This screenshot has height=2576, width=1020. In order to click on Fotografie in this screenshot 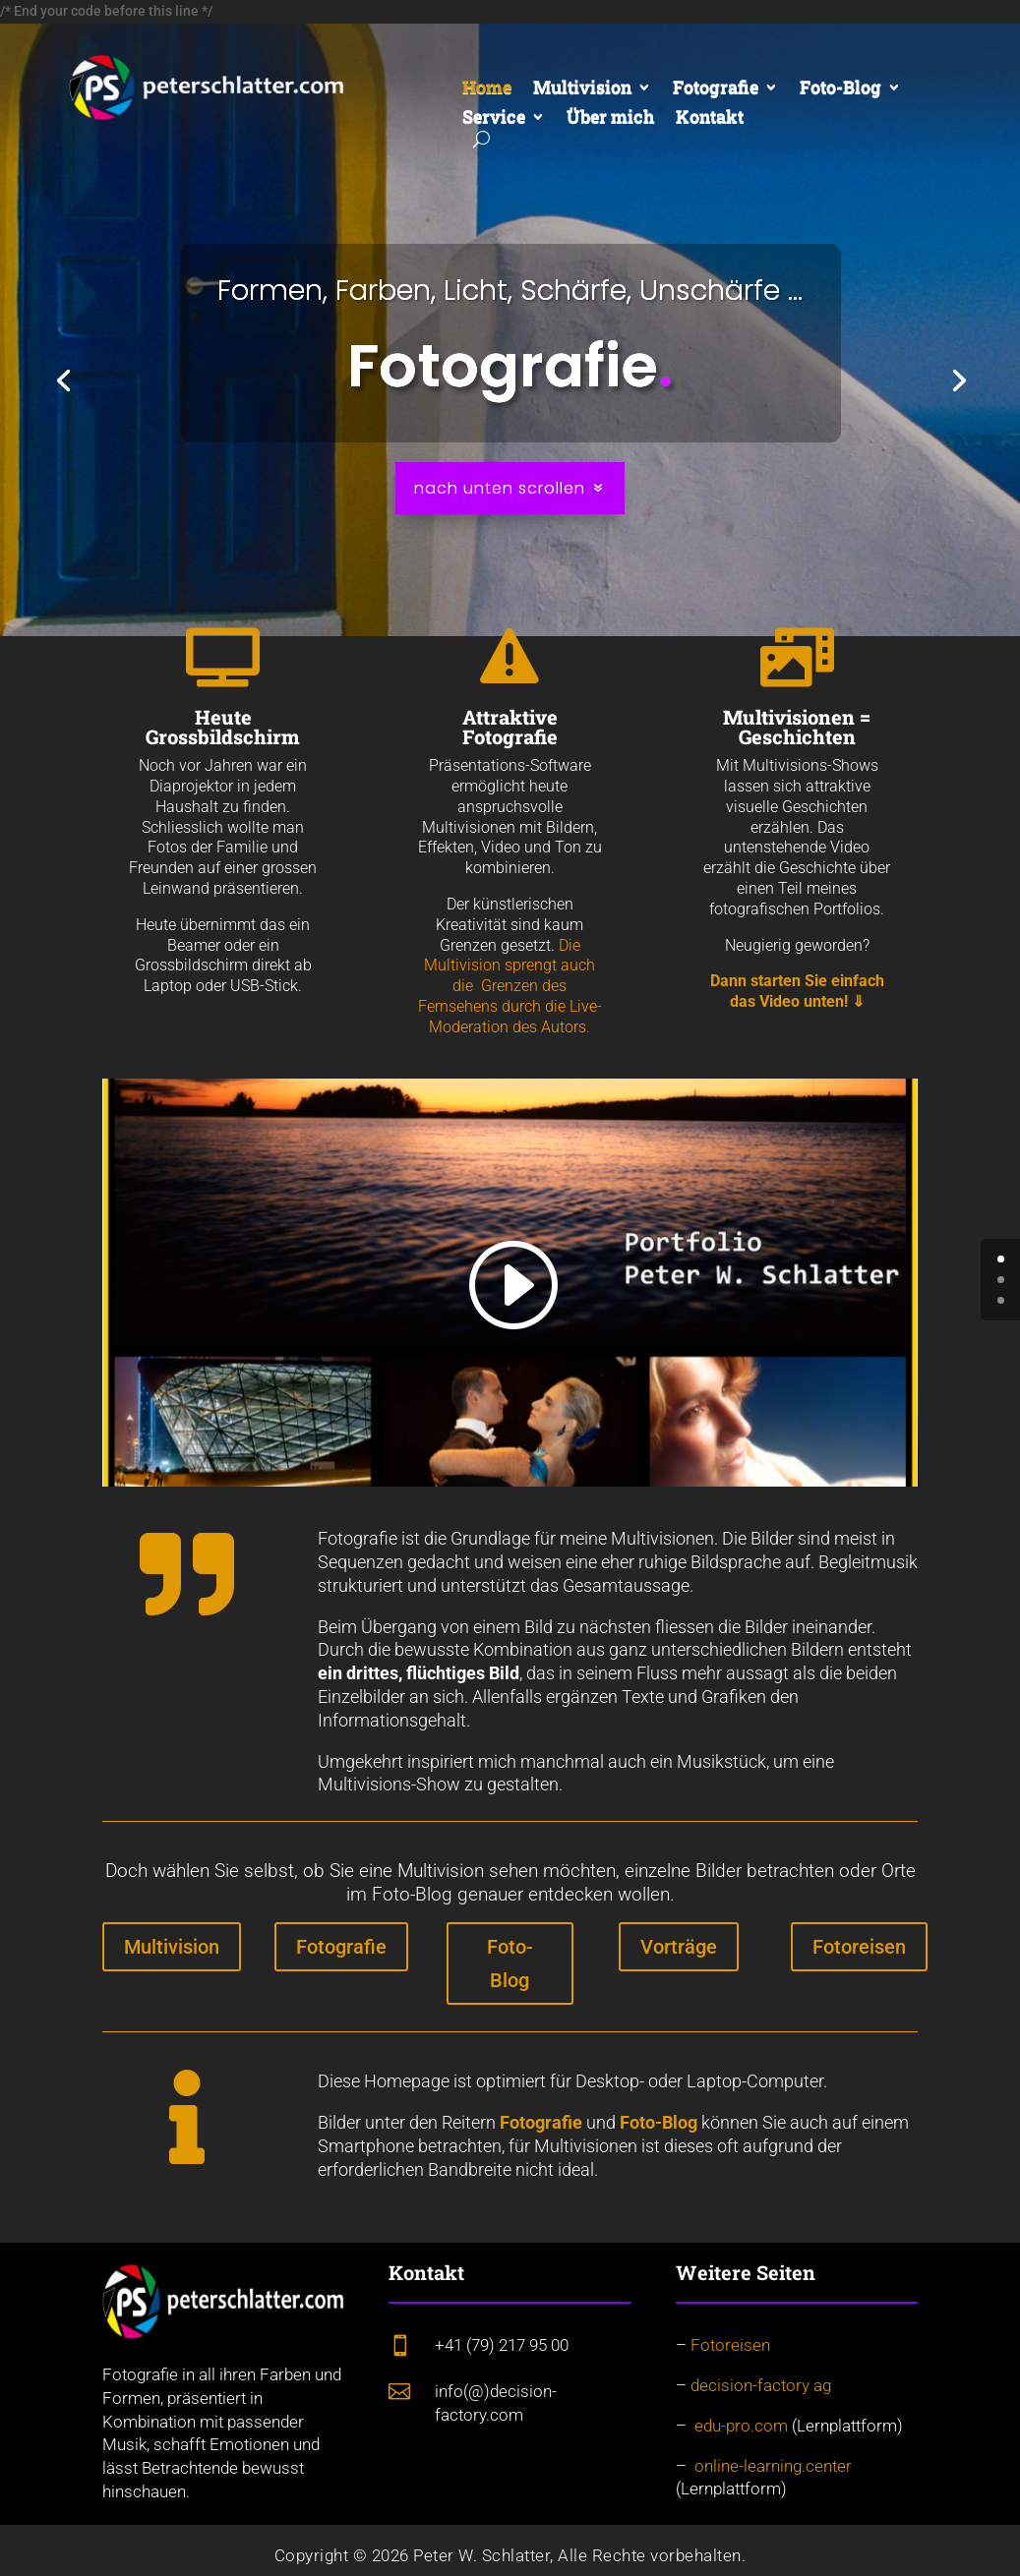, I will do `click(715, 89)`.